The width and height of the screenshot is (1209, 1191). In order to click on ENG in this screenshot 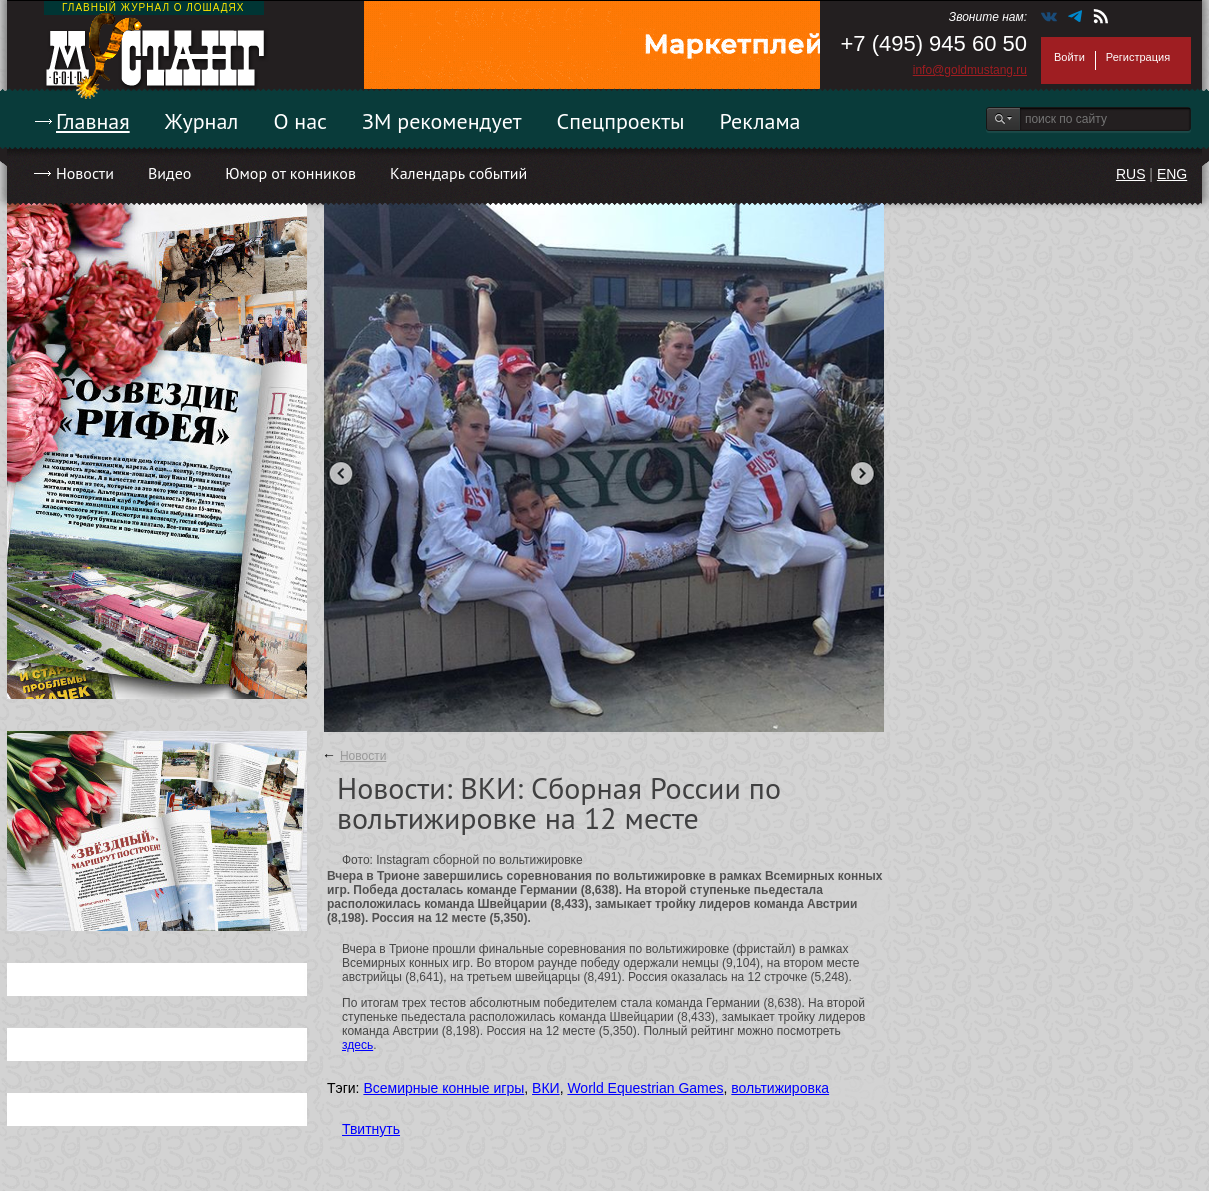, I will do `click(1172, 174)`.